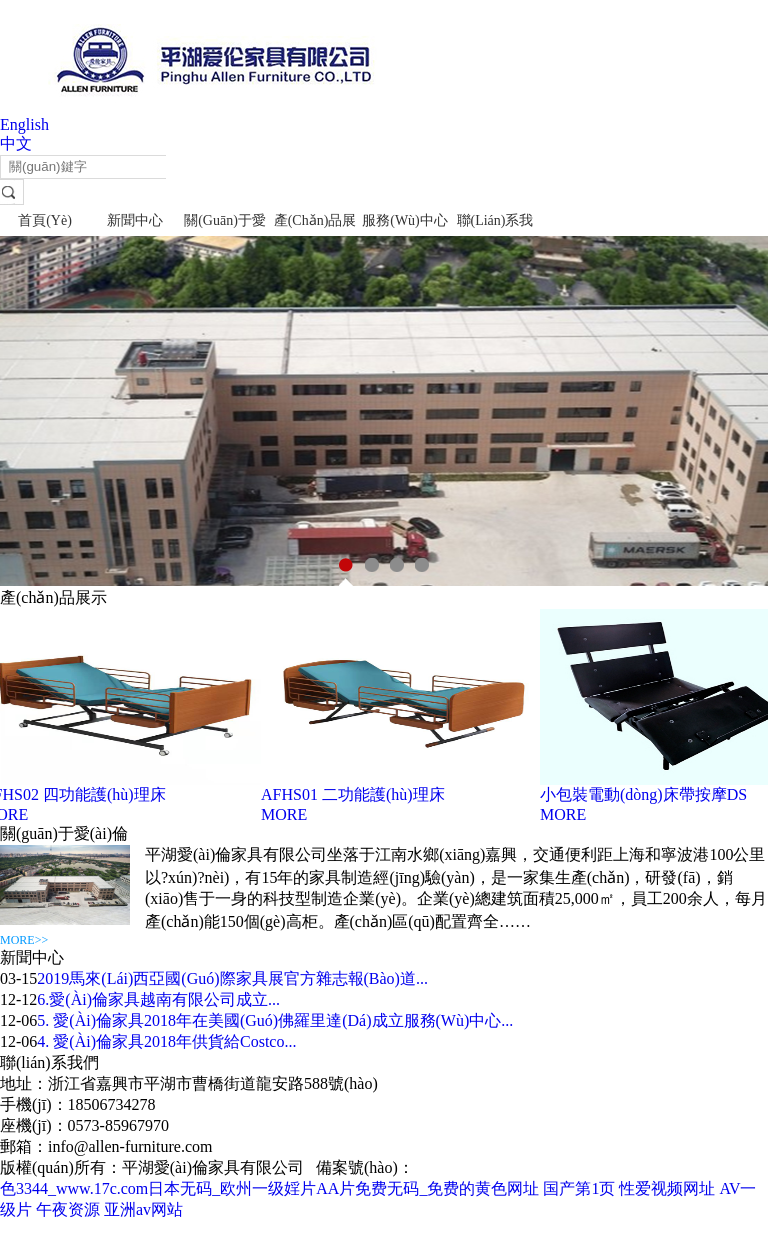 This screenshot has width=768, height=1239. What do you see at coordinates (269, 1188) in the screenshot?
I see `色3344_www.17c.com日本无码_欧州一级婬片AA片免费无码_免费的黄色网址` at bounding box center [269, 1188].